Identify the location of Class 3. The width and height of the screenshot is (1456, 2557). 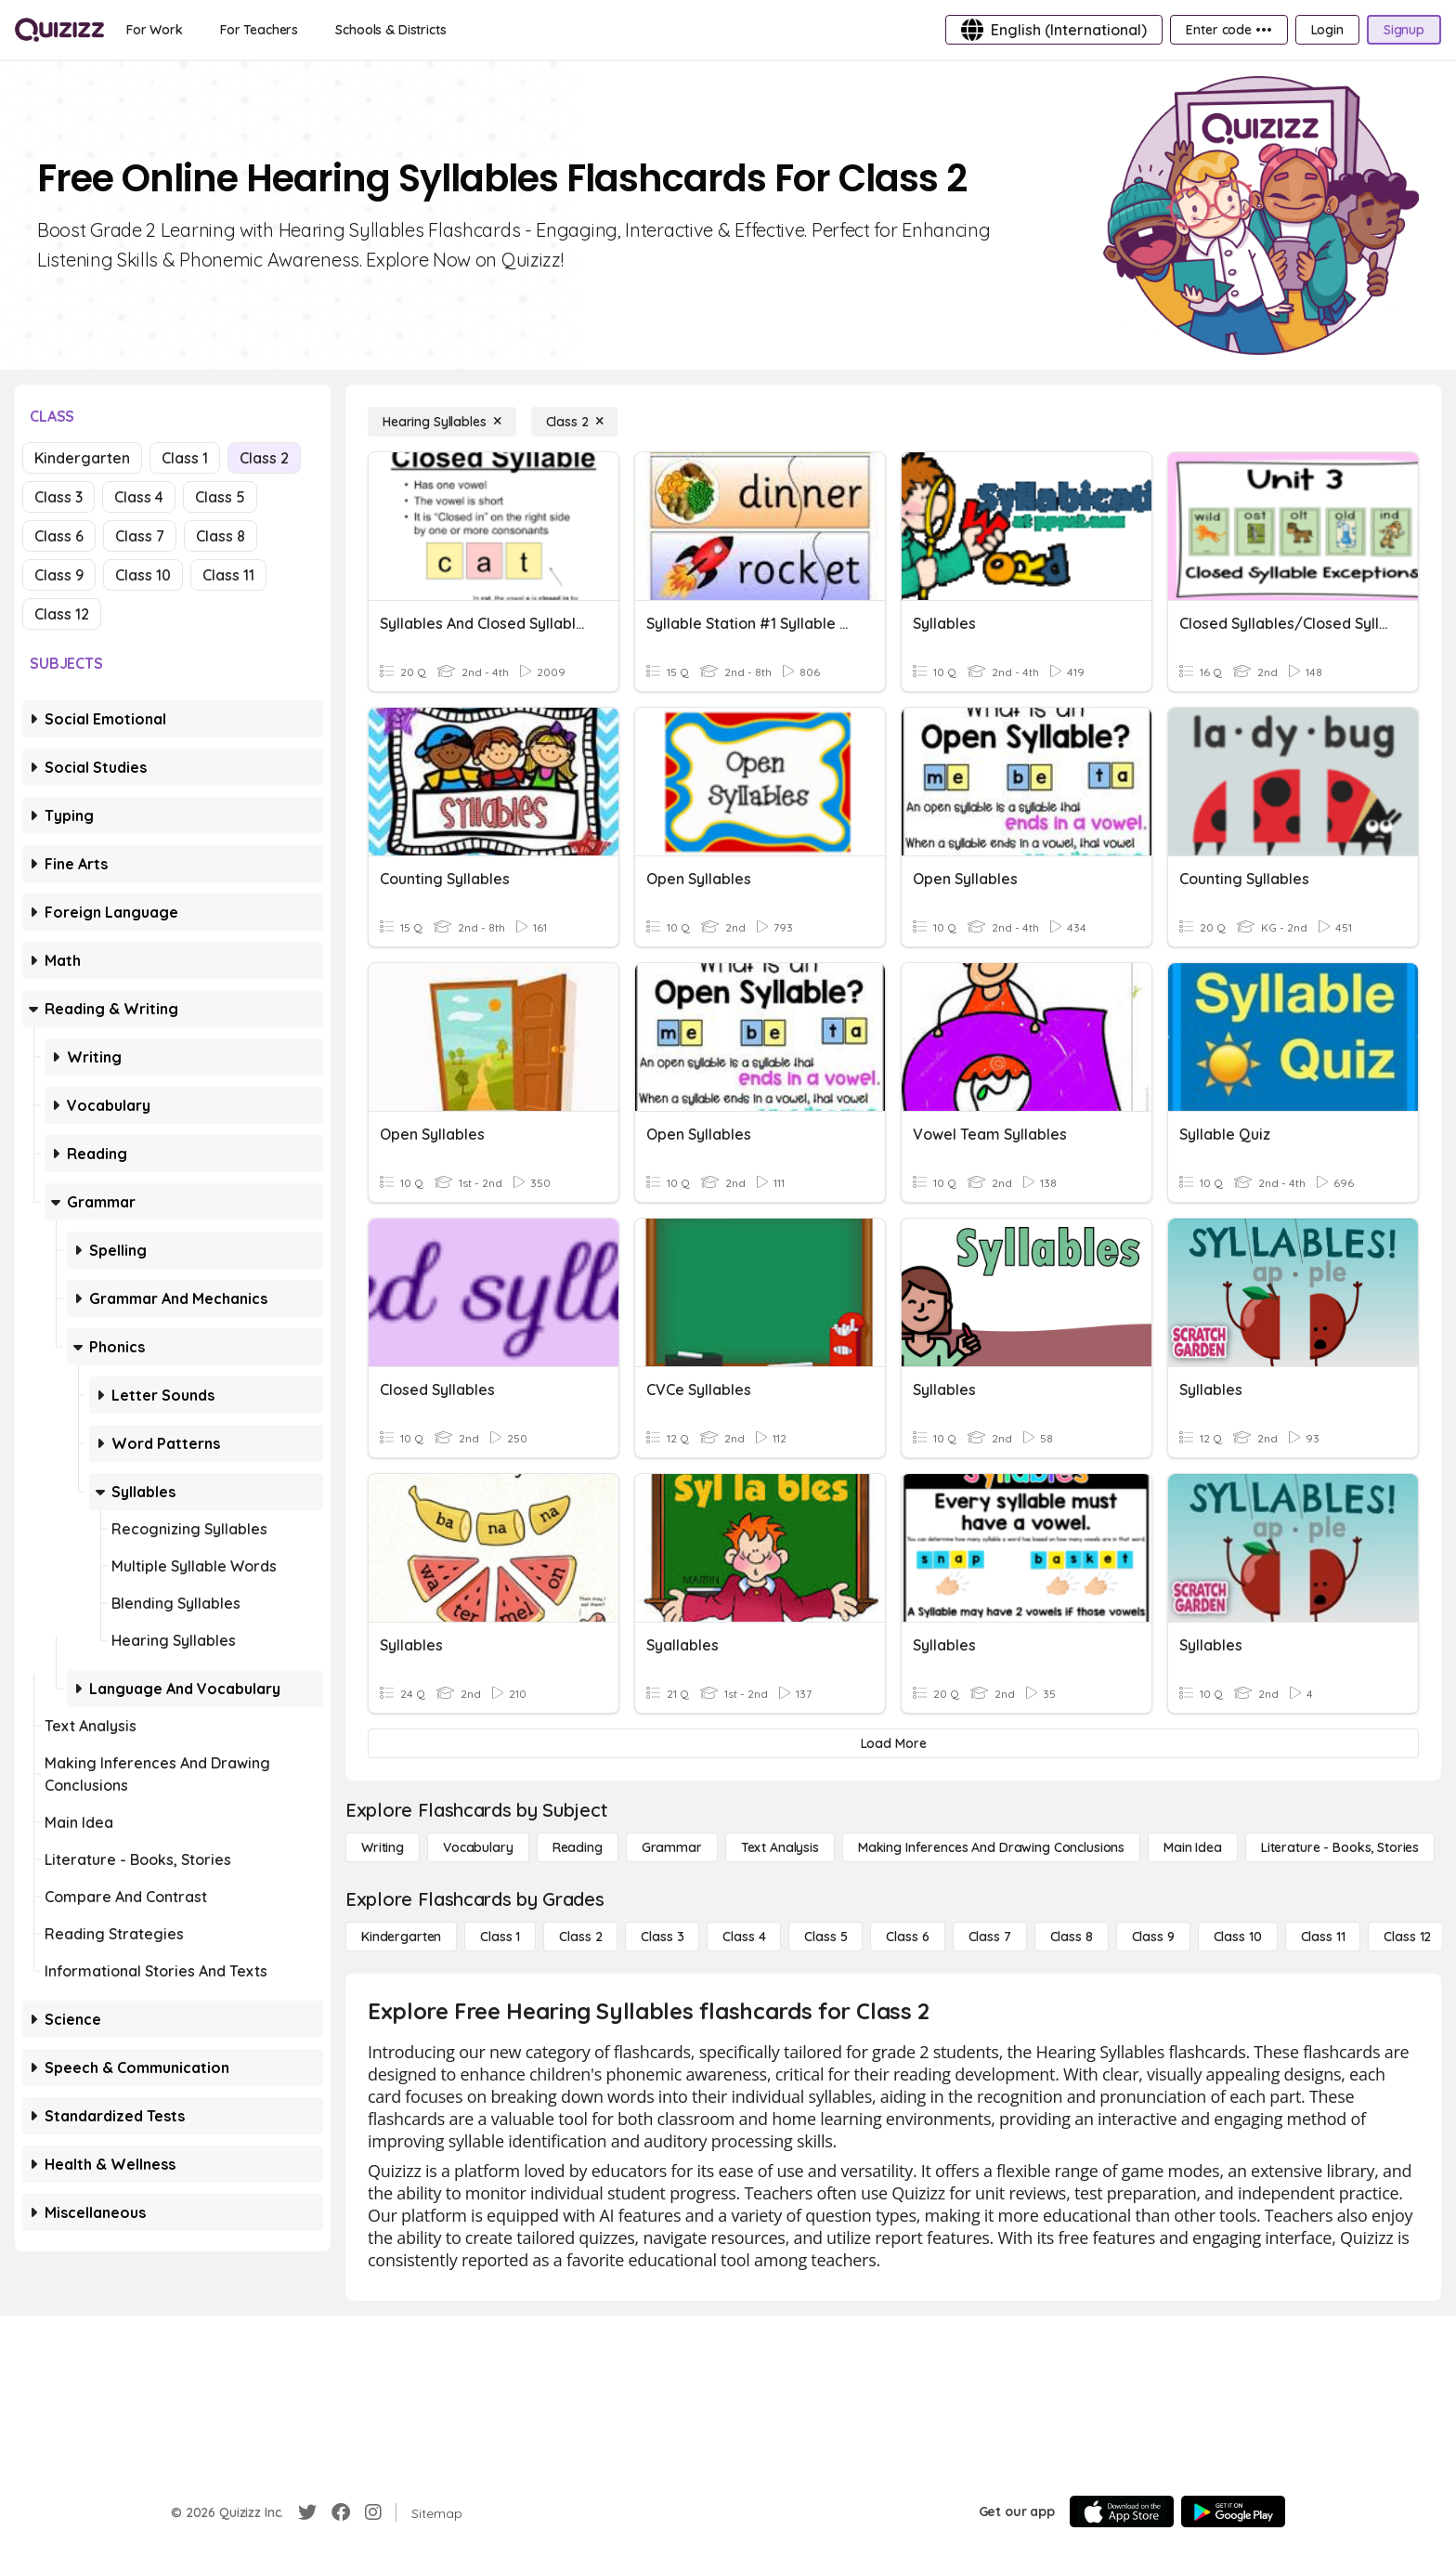
(58, 497).